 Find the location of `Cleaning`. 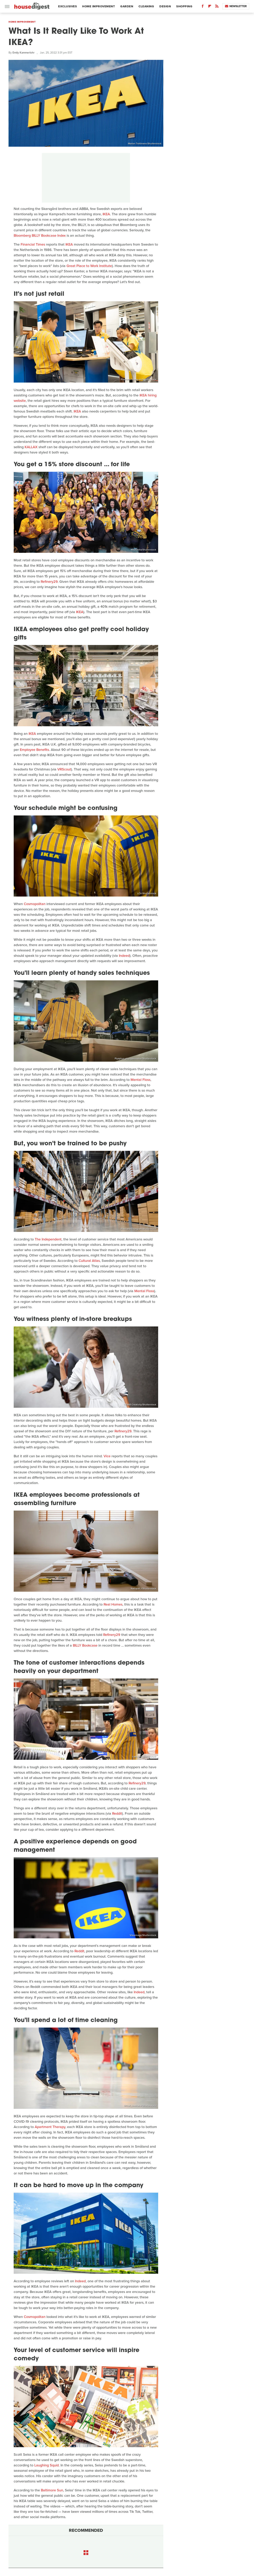

Cleaning is located at coordinates (146, 6).